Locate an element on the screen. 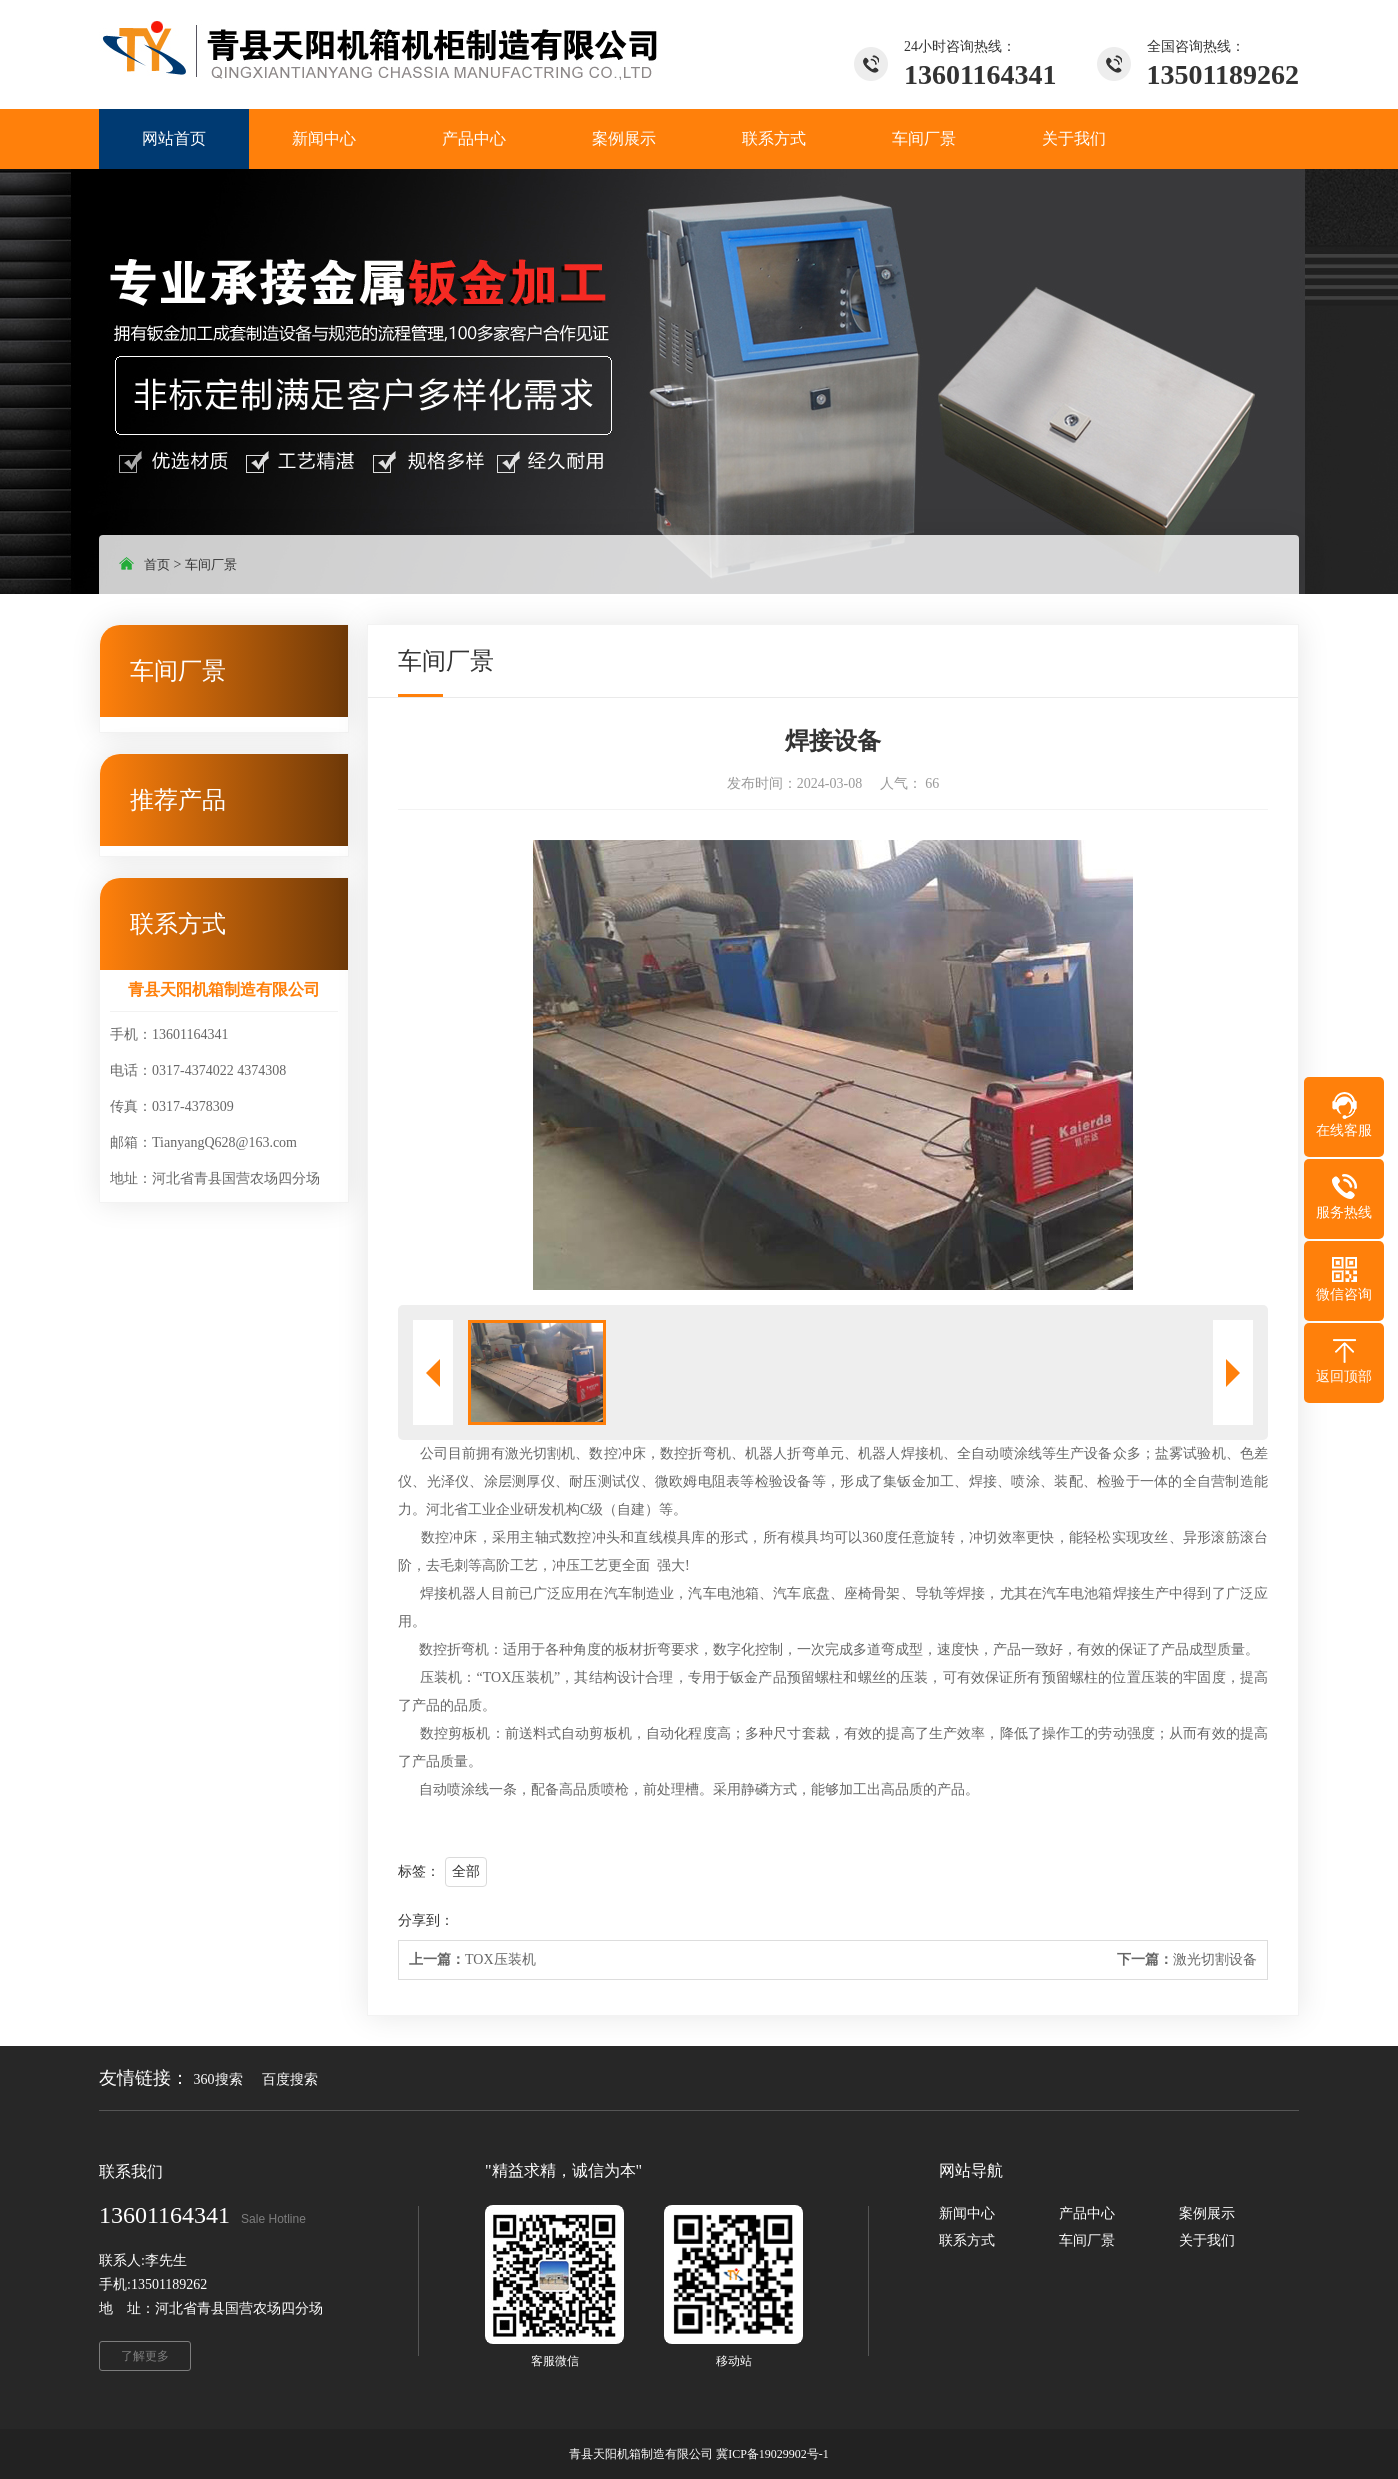 The height and width of the screenshot is (2479, 1398). 关于我们 is located at coordinates (1207, 2240).